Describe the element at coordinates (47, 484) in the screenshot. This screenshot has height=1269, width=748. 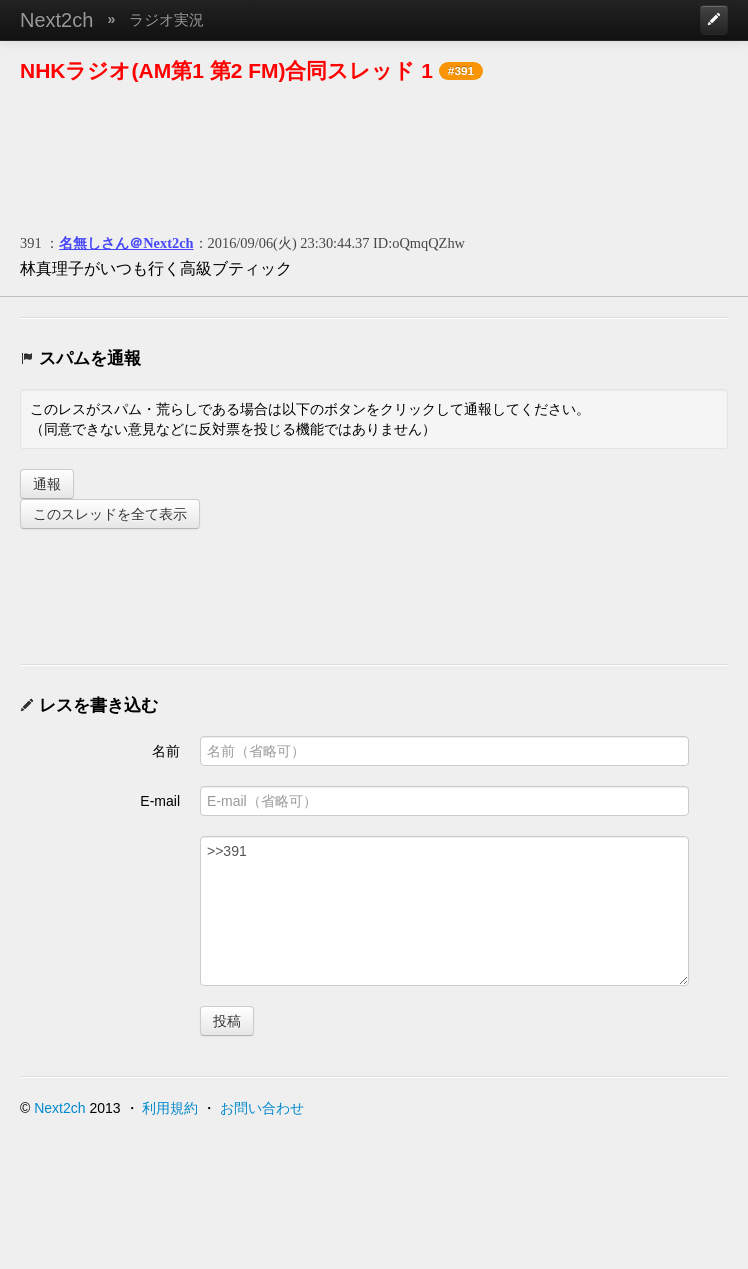
I see `通報` at that location.